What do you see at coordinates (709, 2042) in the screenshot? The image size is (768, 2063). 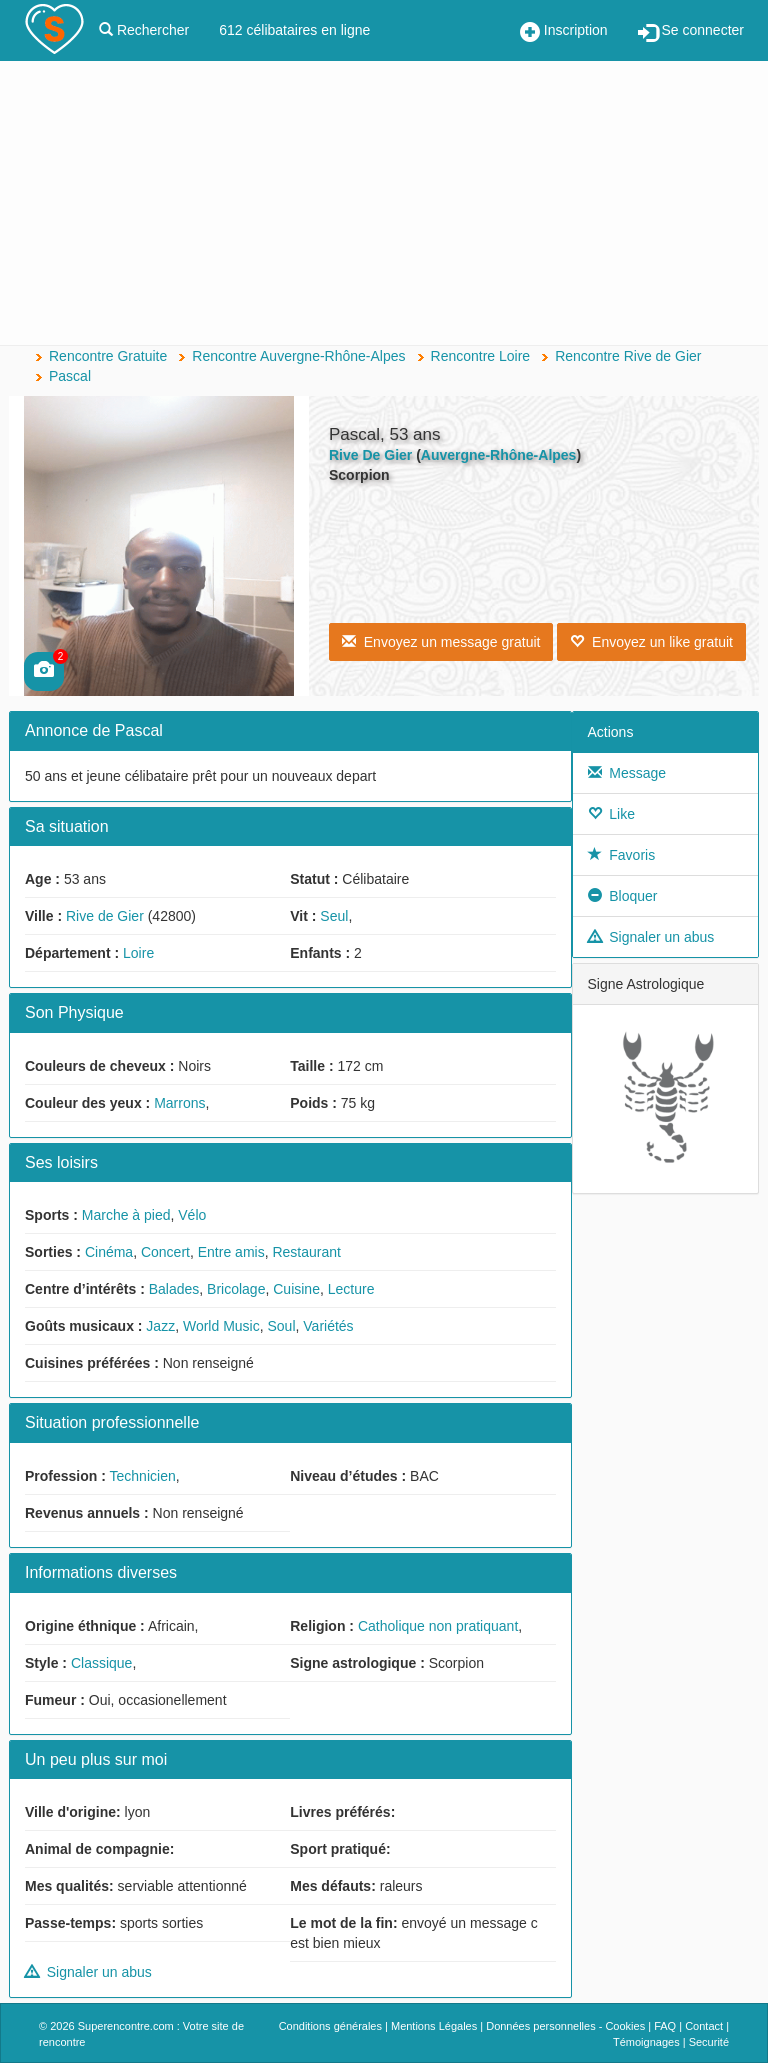 I see `Securité` at bounding box center [709, 2042].